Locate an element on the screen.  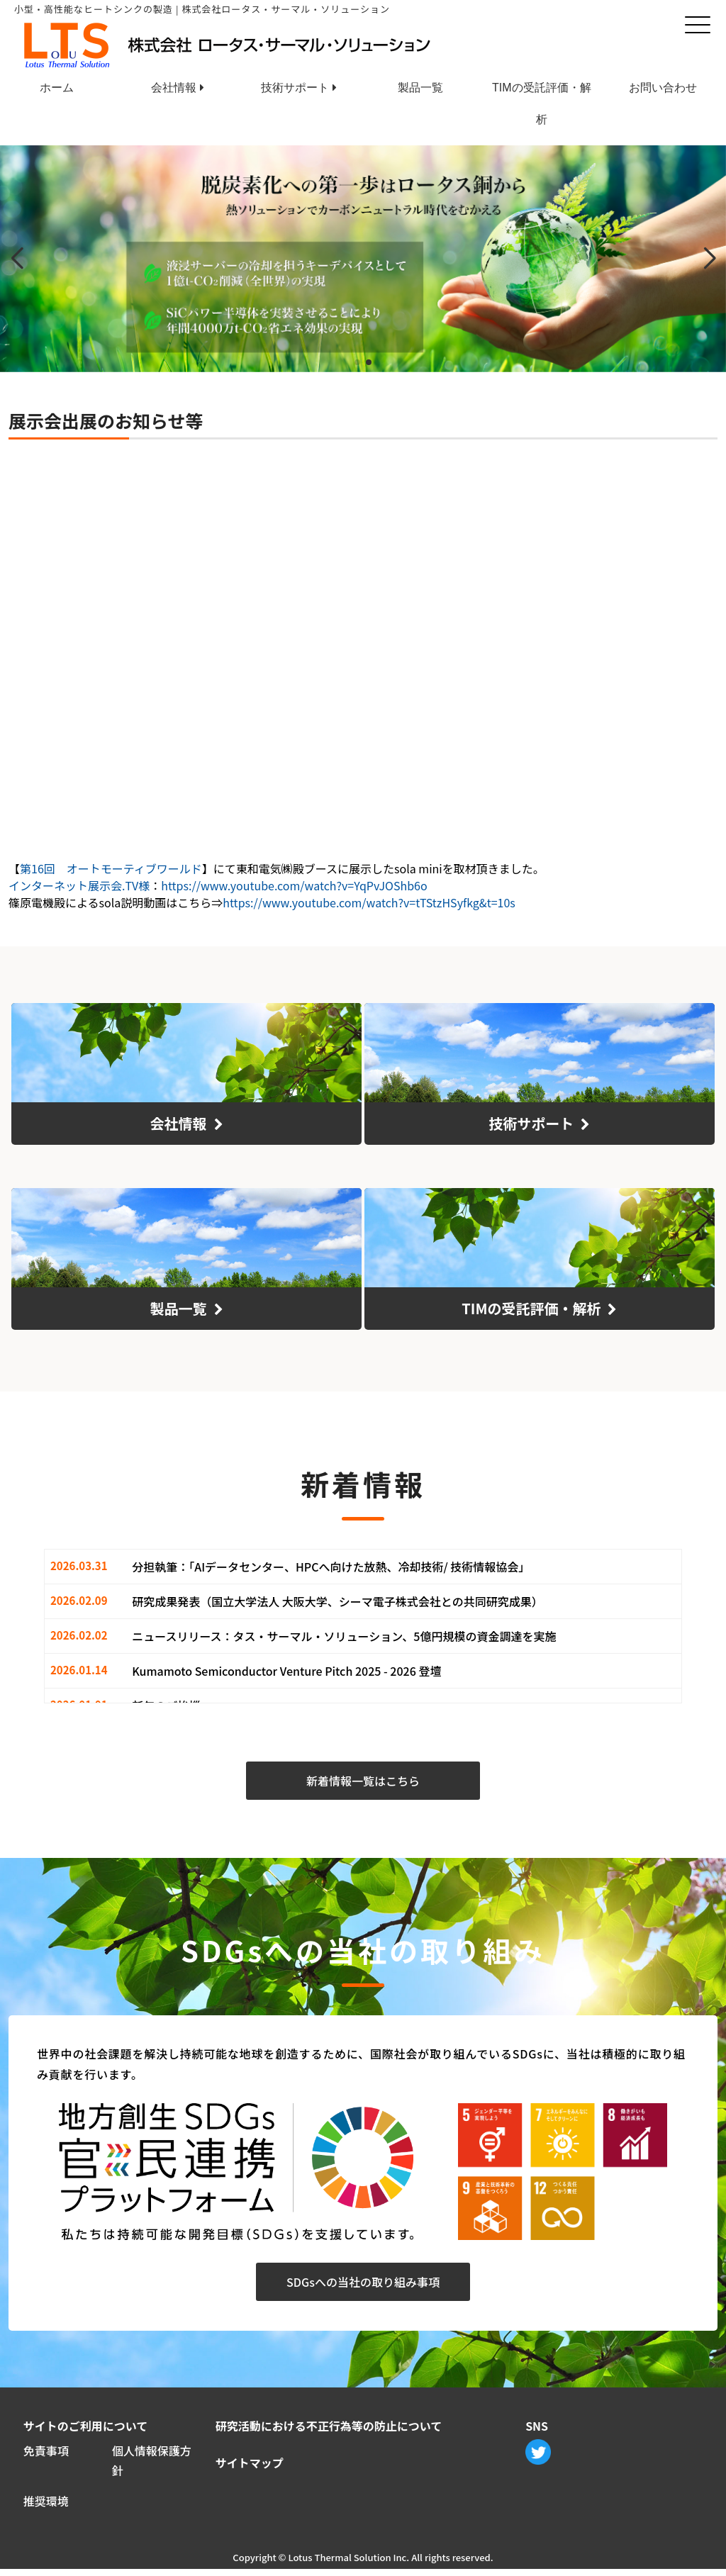
https://www.youtube.com/watch?v=tTStzHSyfkg&t=10s is located at coordinates (369, 902).